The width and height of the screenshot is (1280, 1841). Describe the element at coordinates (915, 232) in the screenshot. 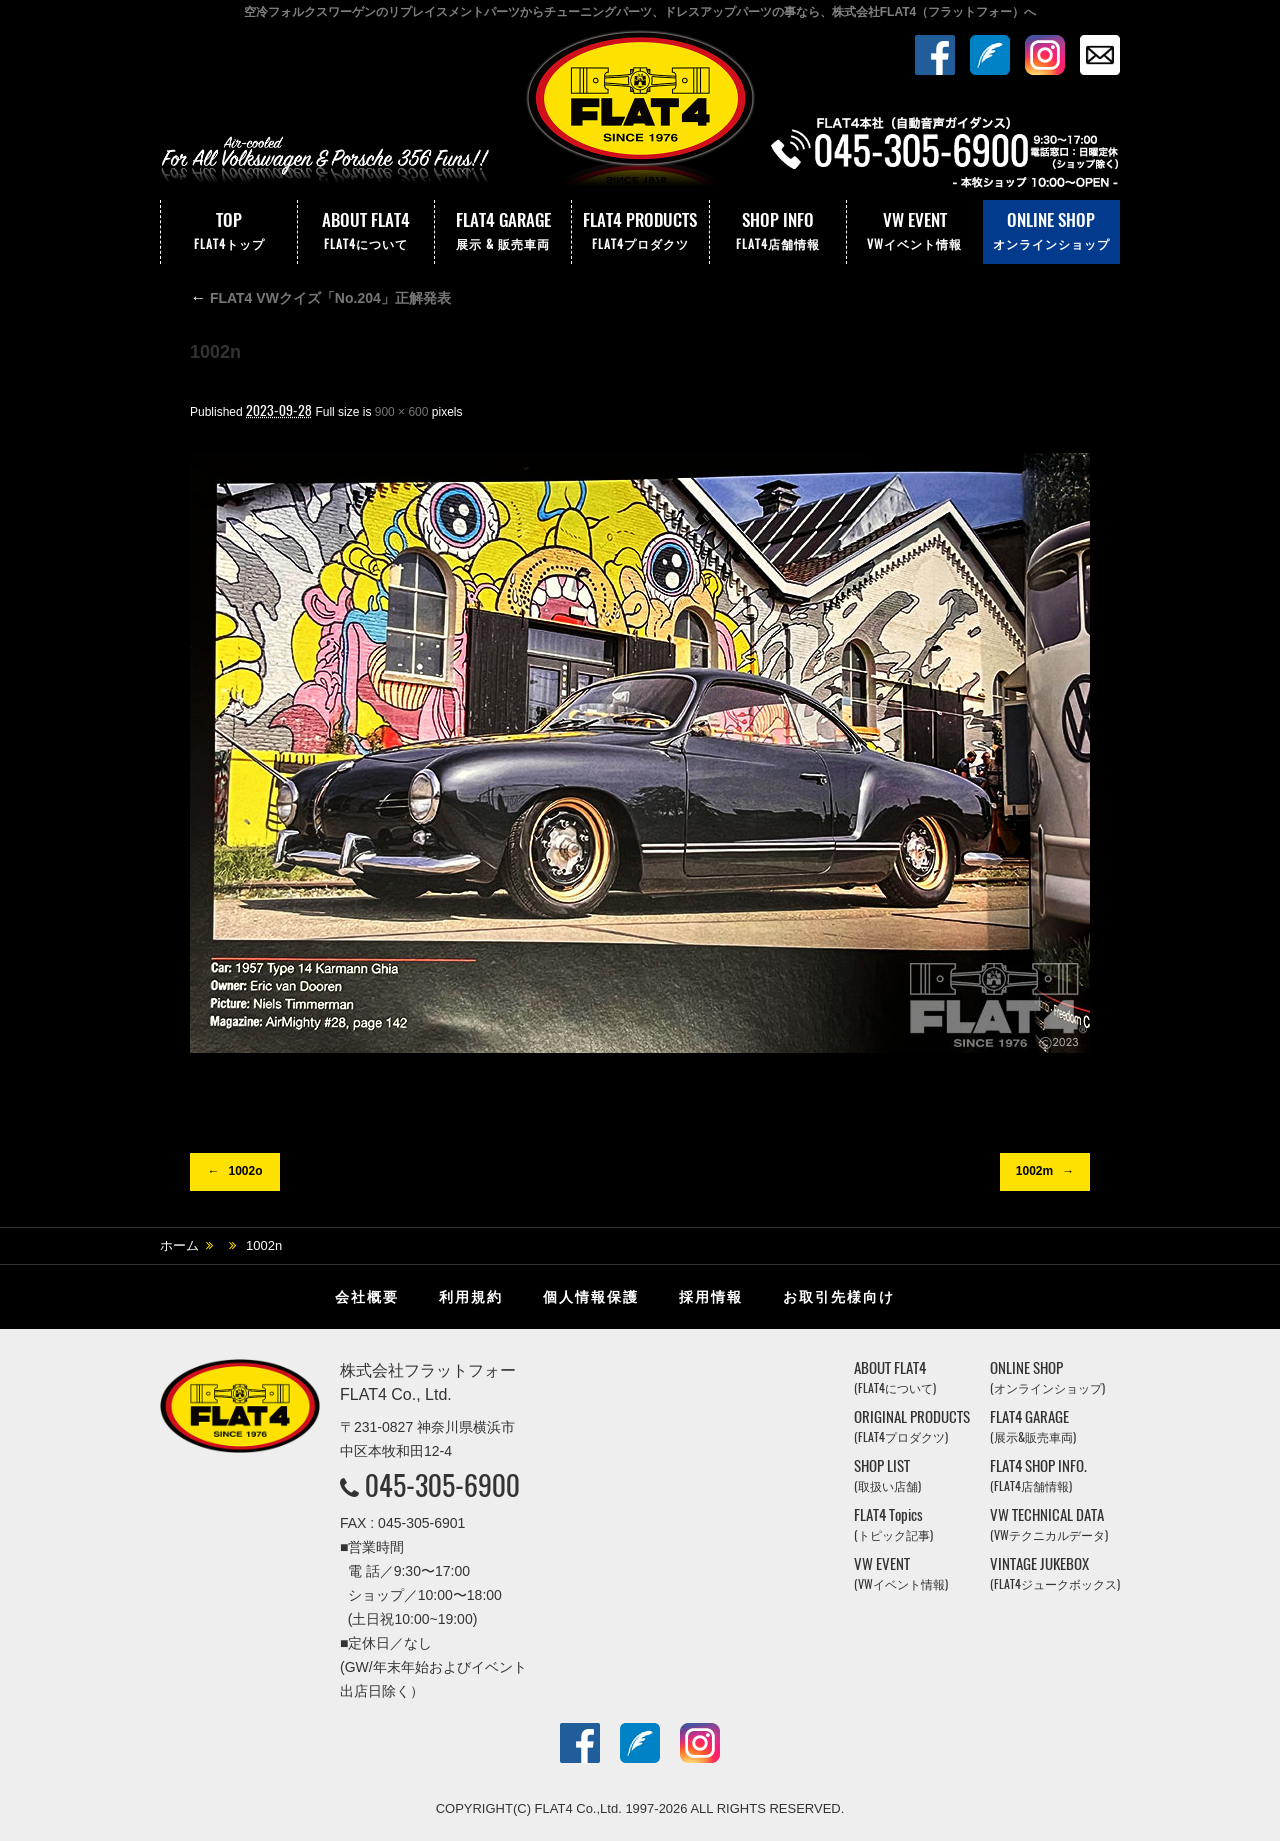

I see `VW EVENT` at that location.